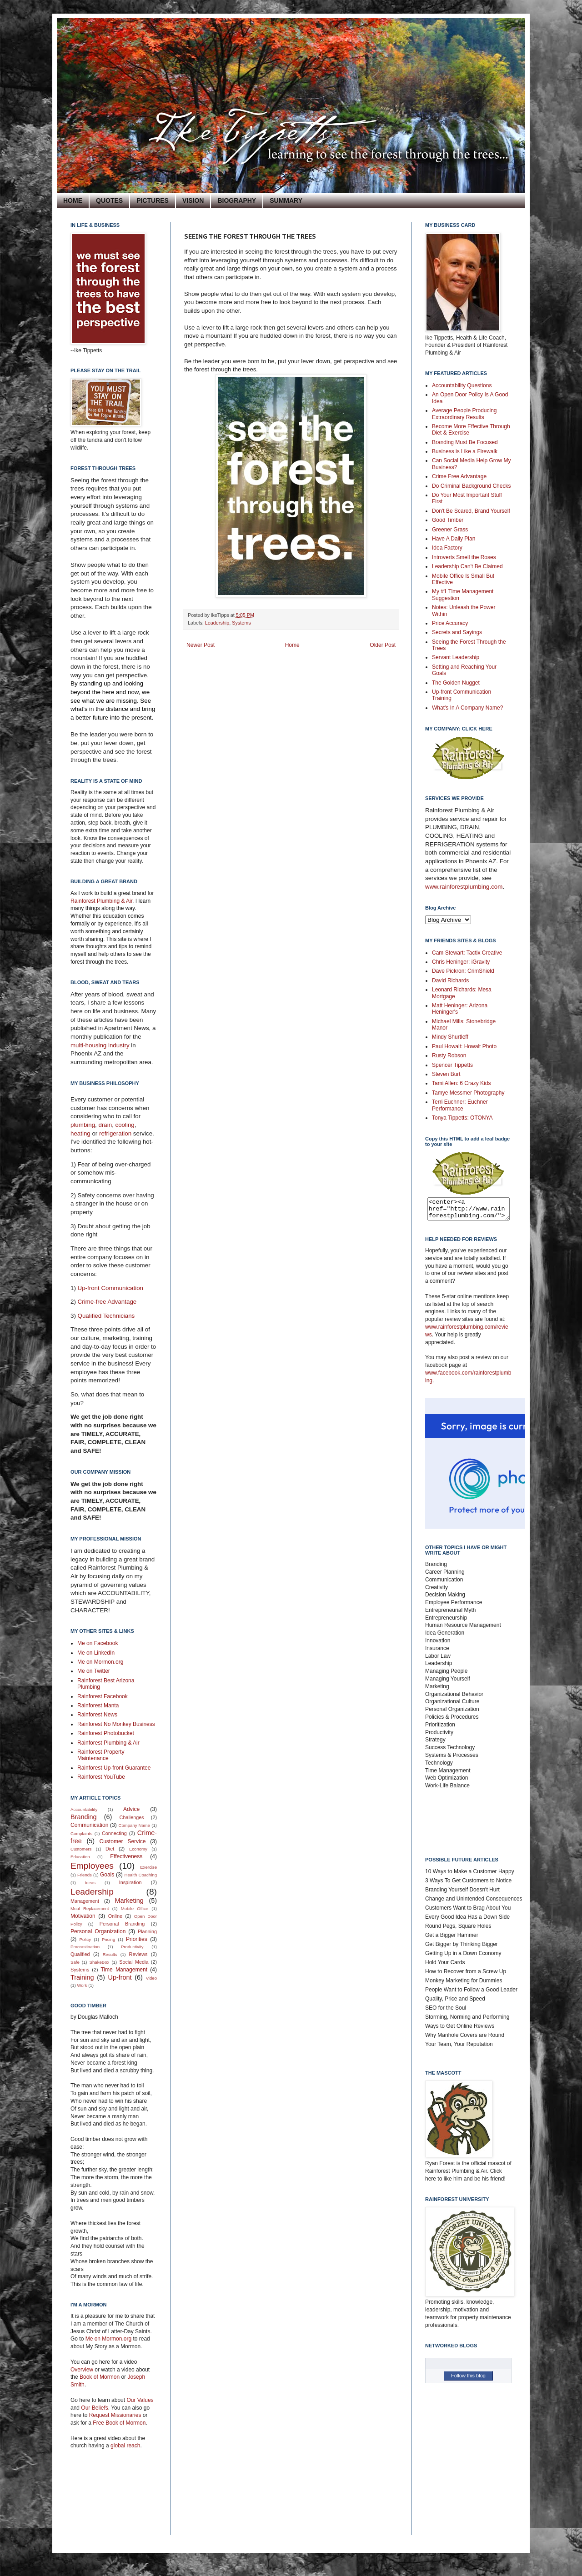 Image resolution: width=582 pixels, height=2576 pixels. Describe the element at coordinates (462, 1118) in the screenshot. I see `Tonya Tippetts: OTONYA` at that location.